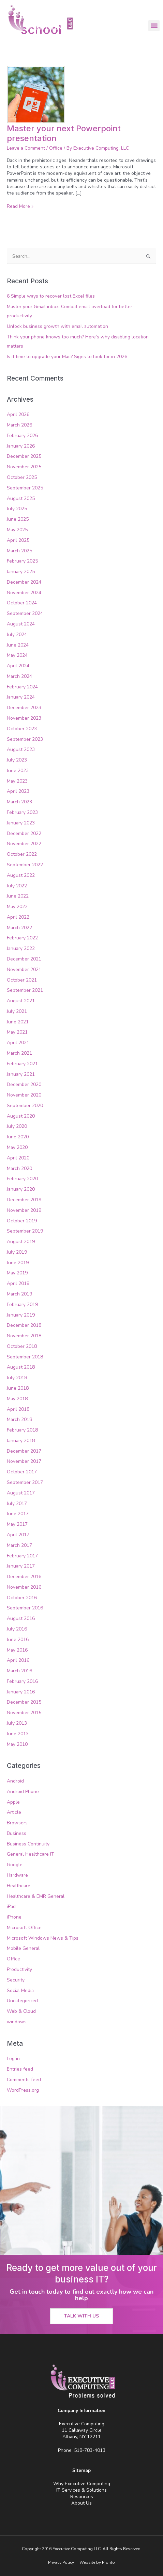 This screenshot has width=163, height=2576. What do you see at coordinates (18, 896) in the screenshot?
I see `June 2022` at bounding box center [18, 896].